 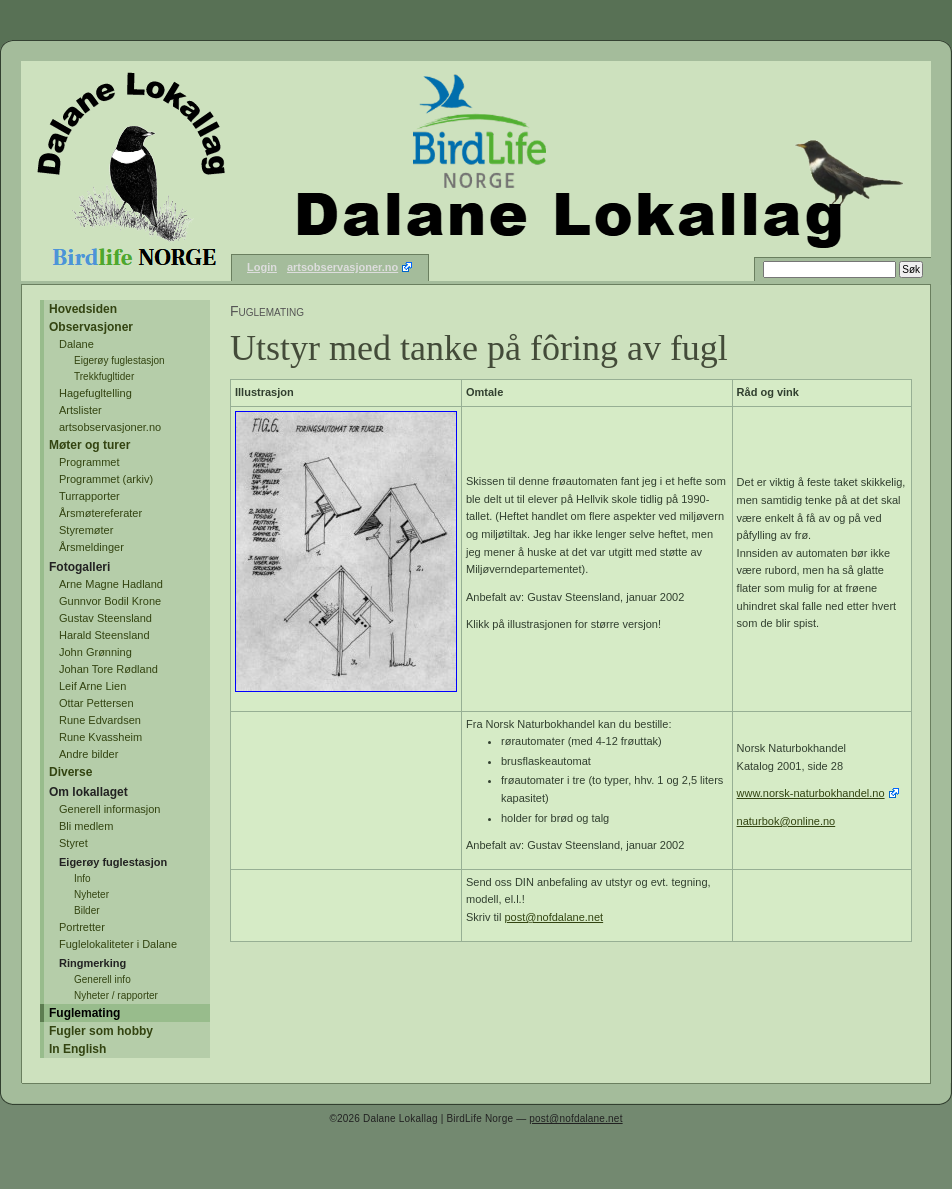 I want to click on Årsmeldinger, so click(x=91, y=547).